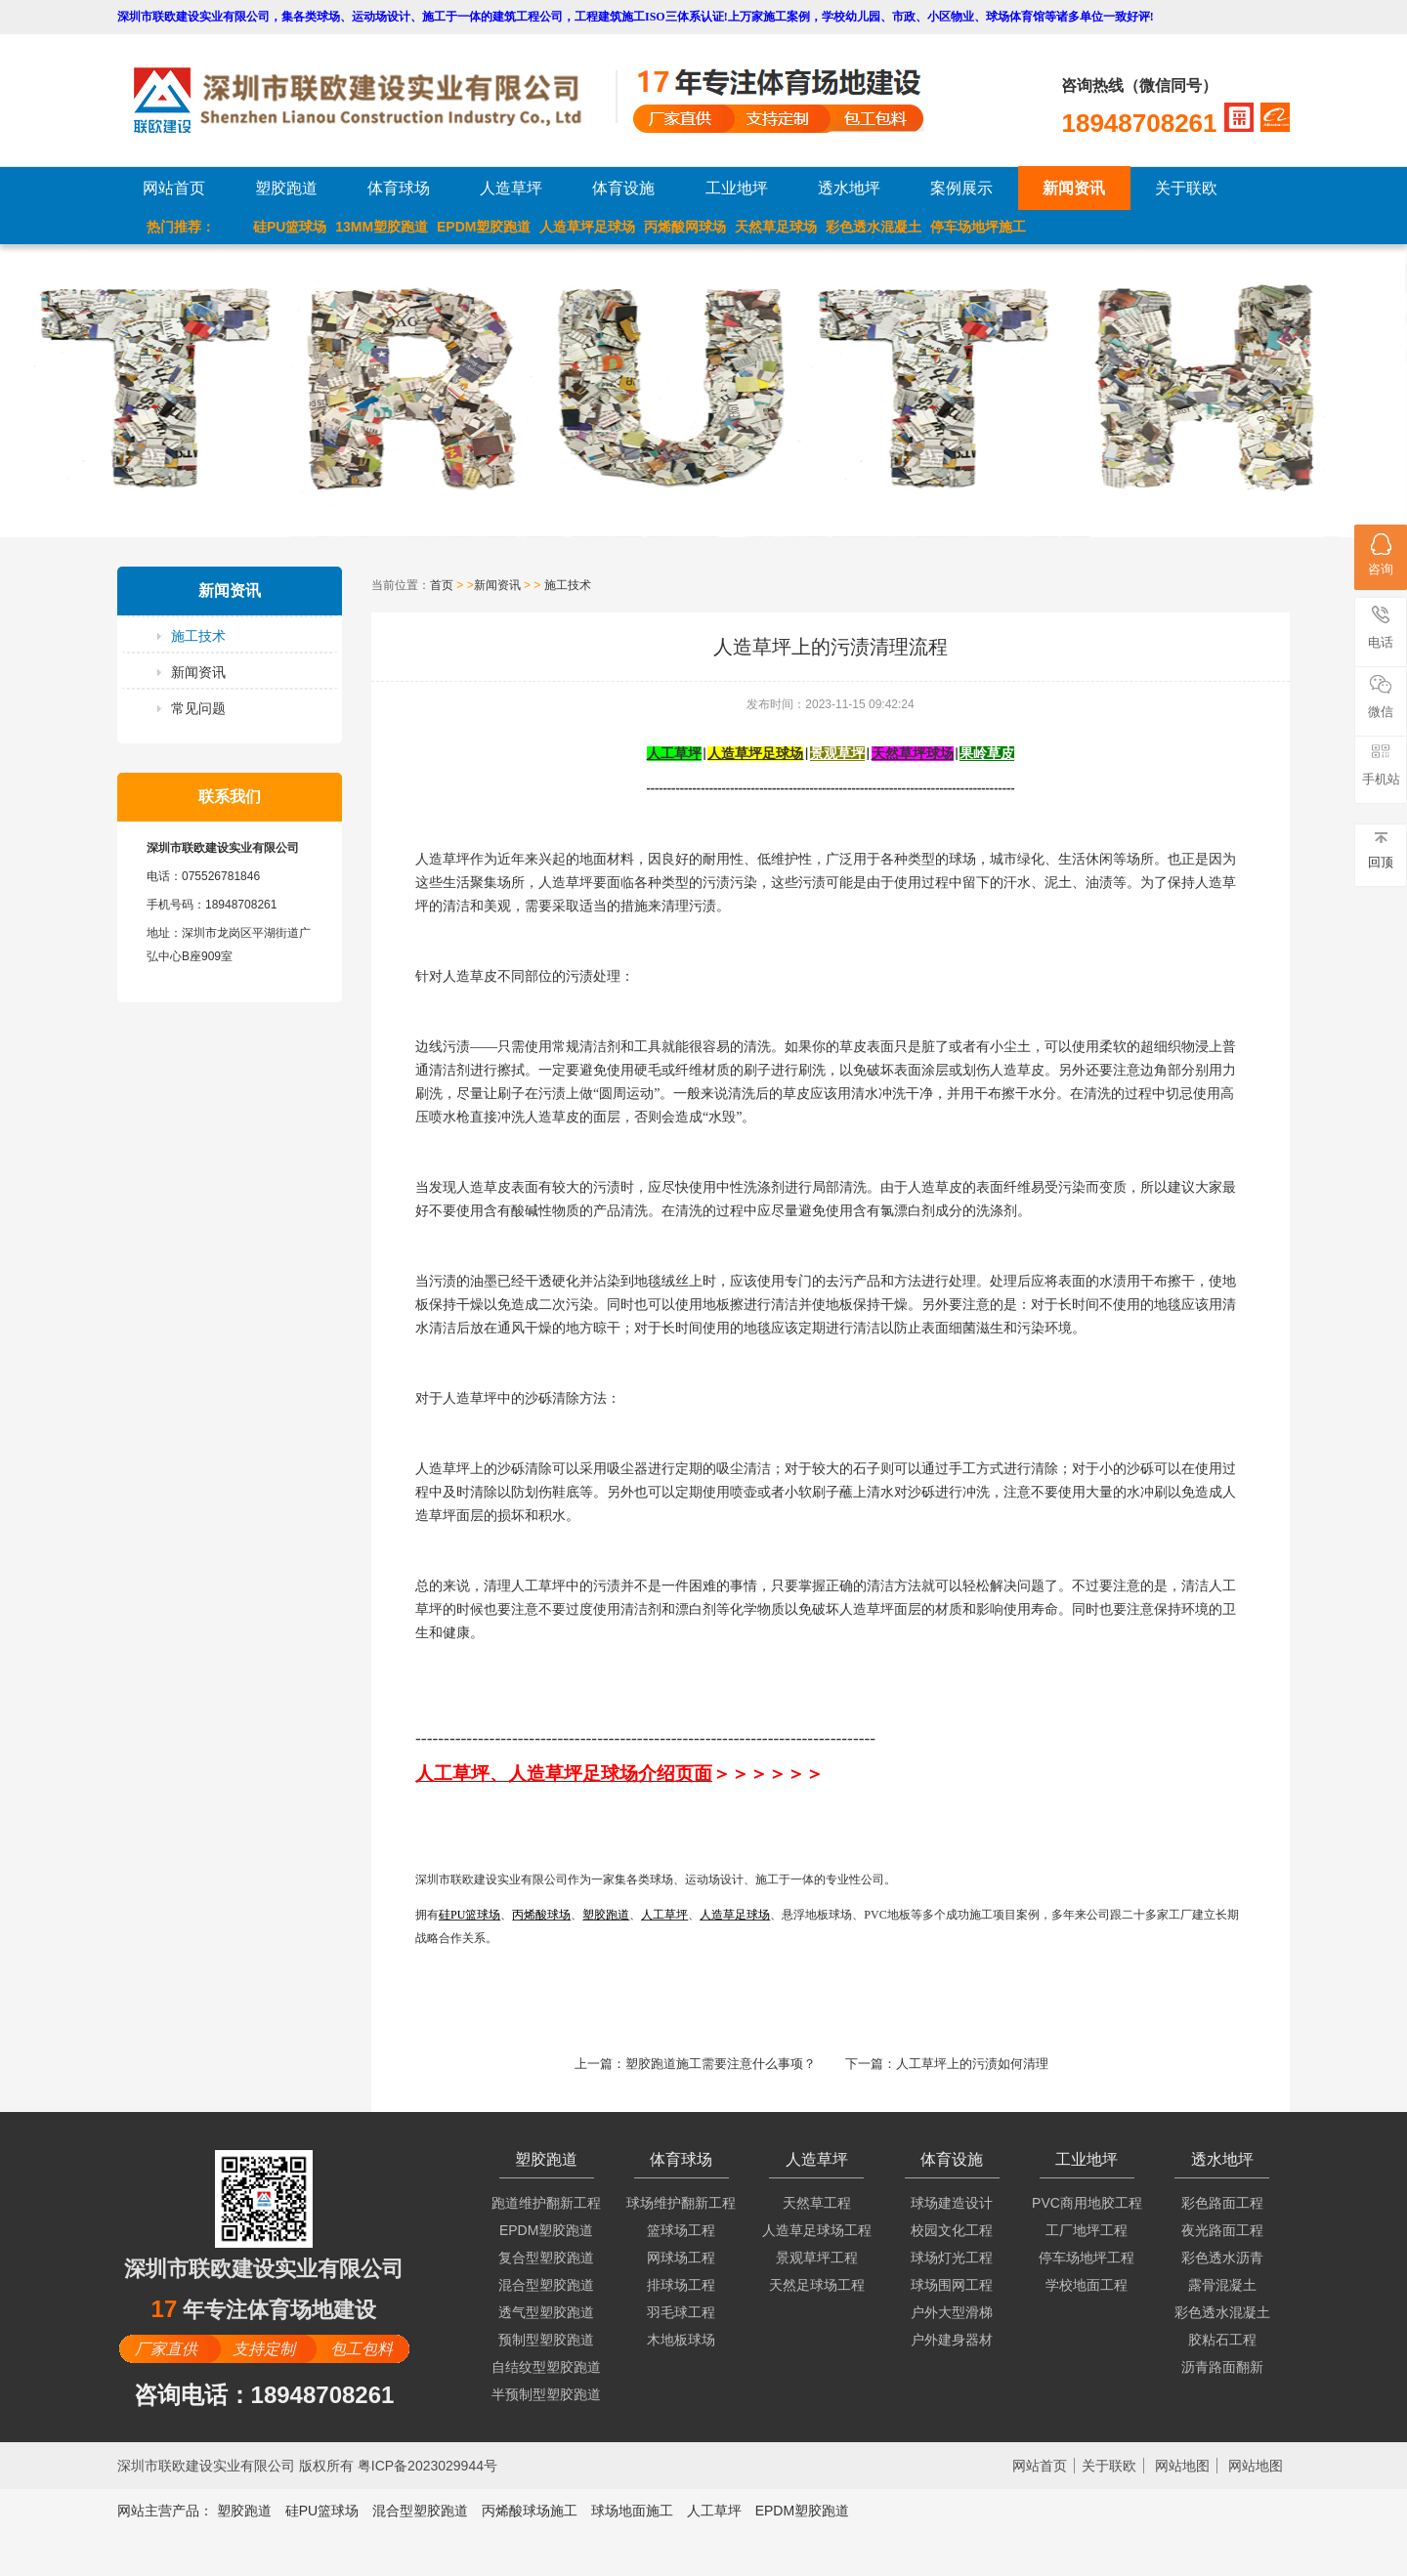  I want to click on 施工技术, so click(198, 636).